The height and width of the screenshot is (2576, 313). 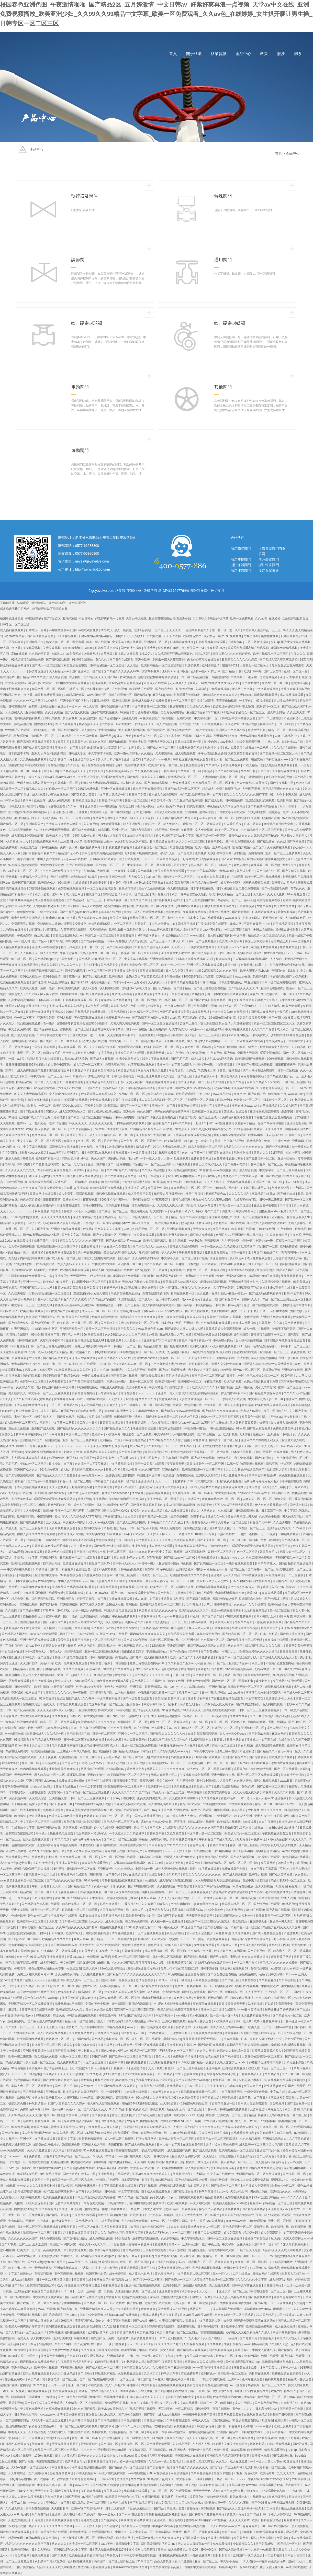 What do you see at coordinates (207, 2221) in the screenshot?
I see `女人18片毛片60分钟翻译` at bounding box center [207, 2221].